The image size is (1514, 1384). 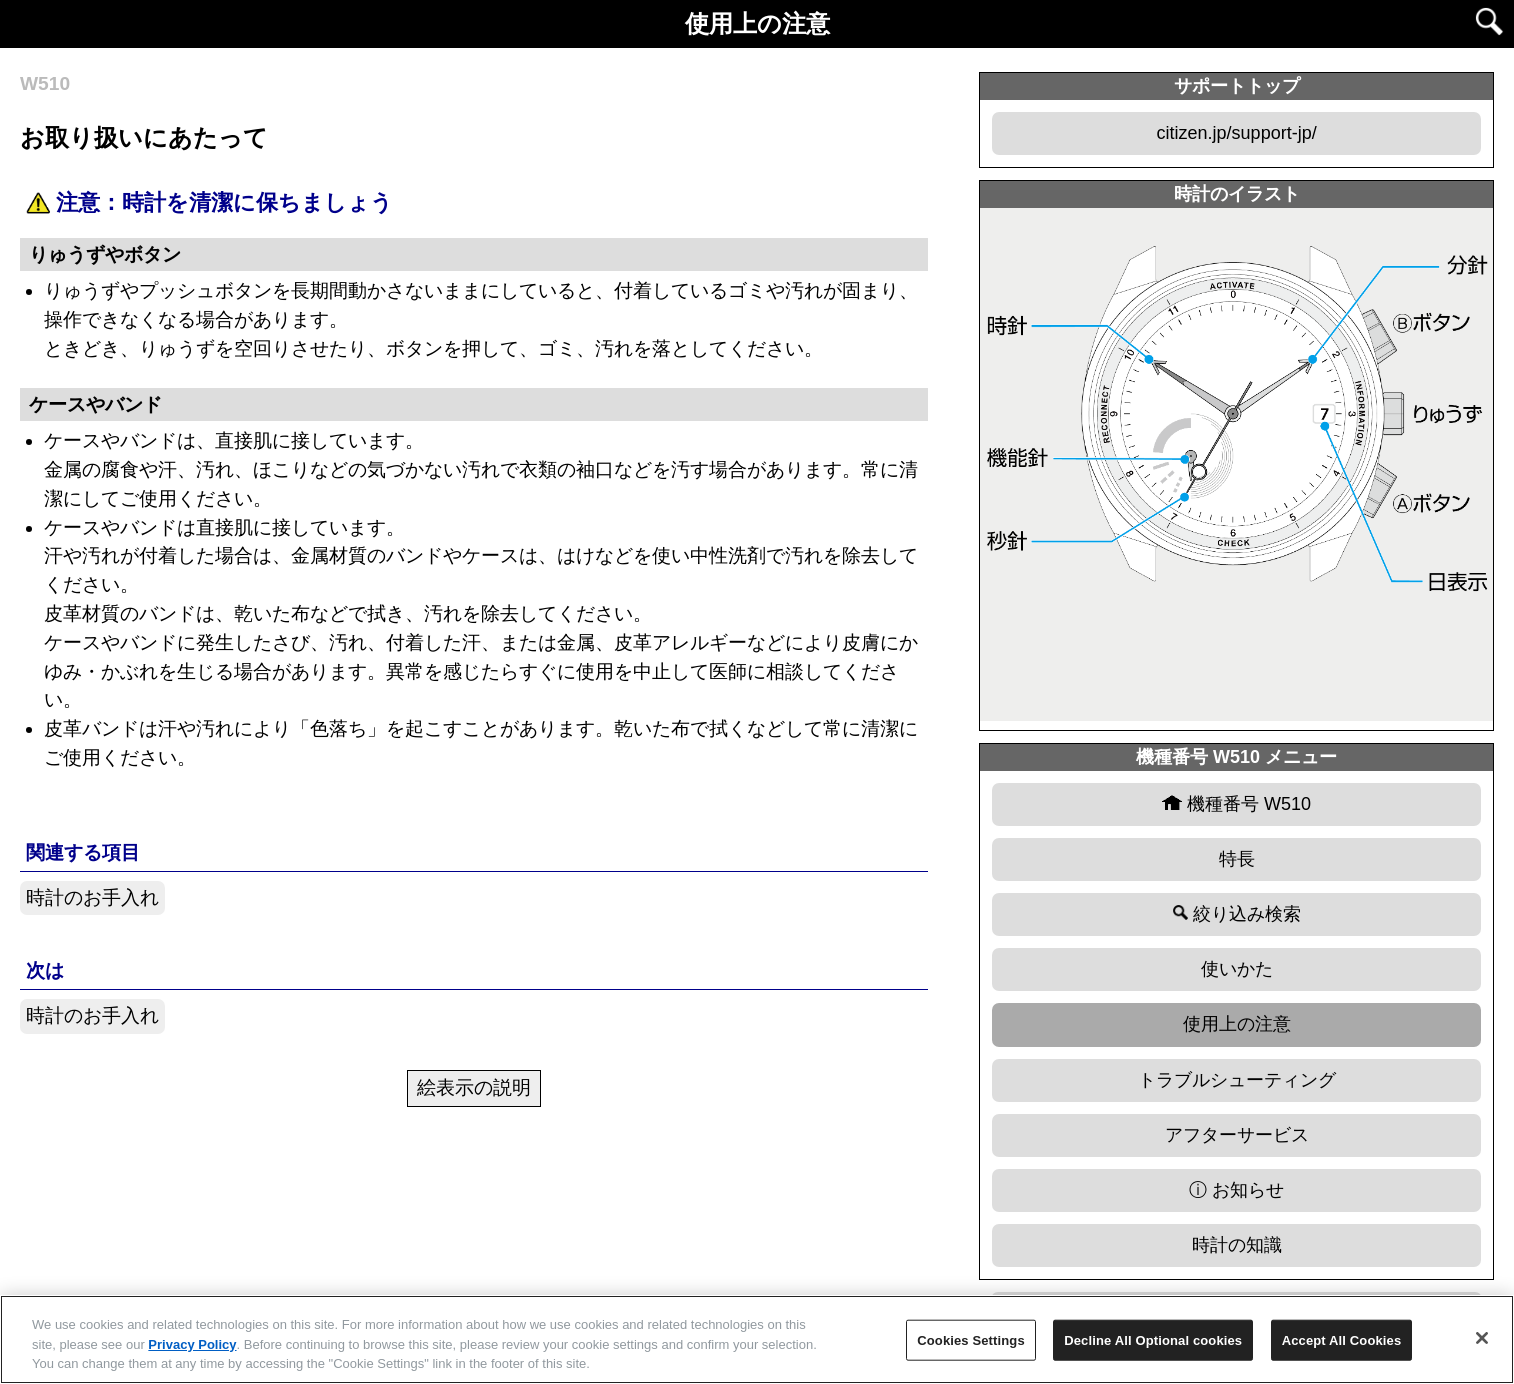 What do you see at coordinates (757, 1339) in the screenshot?
I see `[region]` at bounding box center [757, 1339].